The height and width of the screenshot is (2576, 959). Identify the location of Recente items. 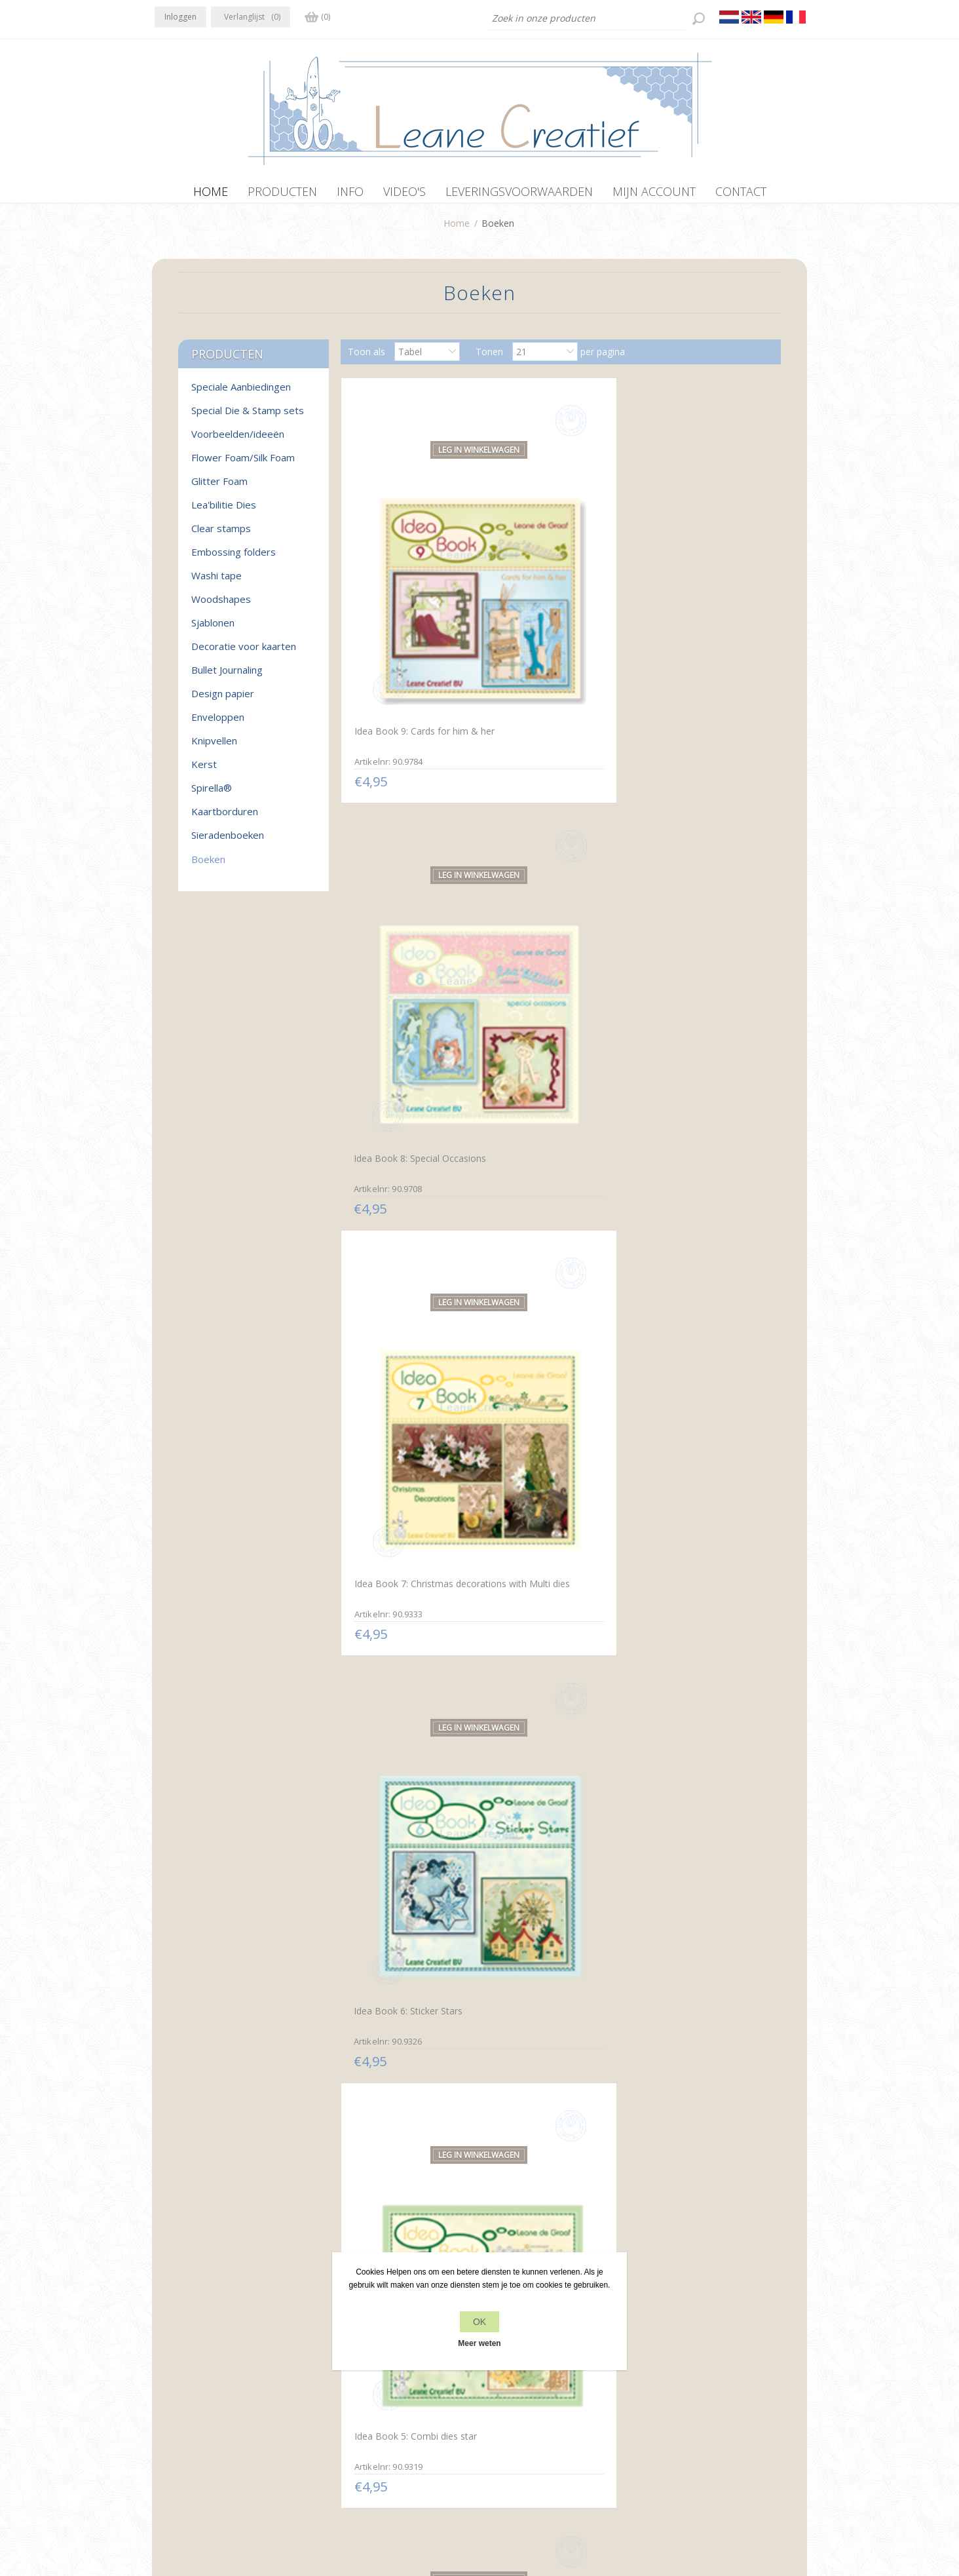
(677, 2379).